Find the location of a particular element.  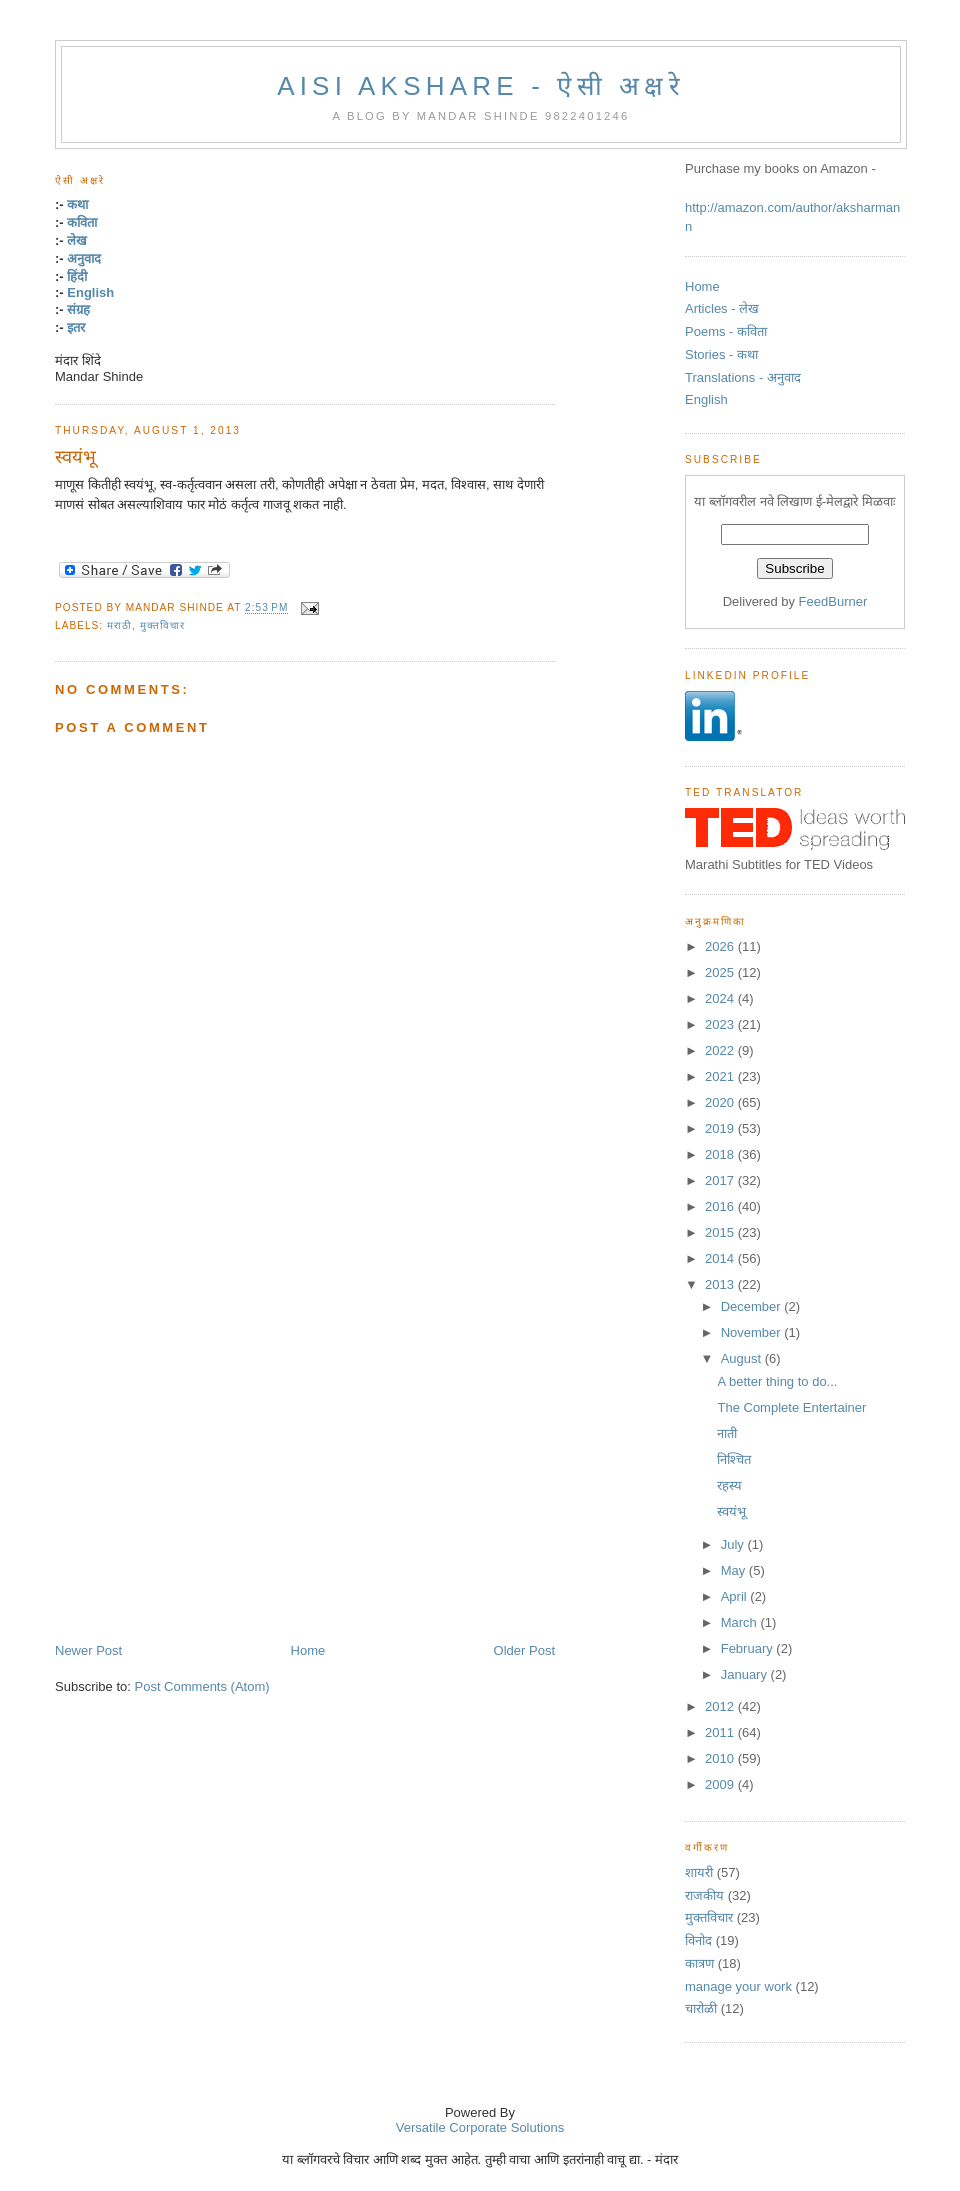

इतर is located at coordinates (76, 327).